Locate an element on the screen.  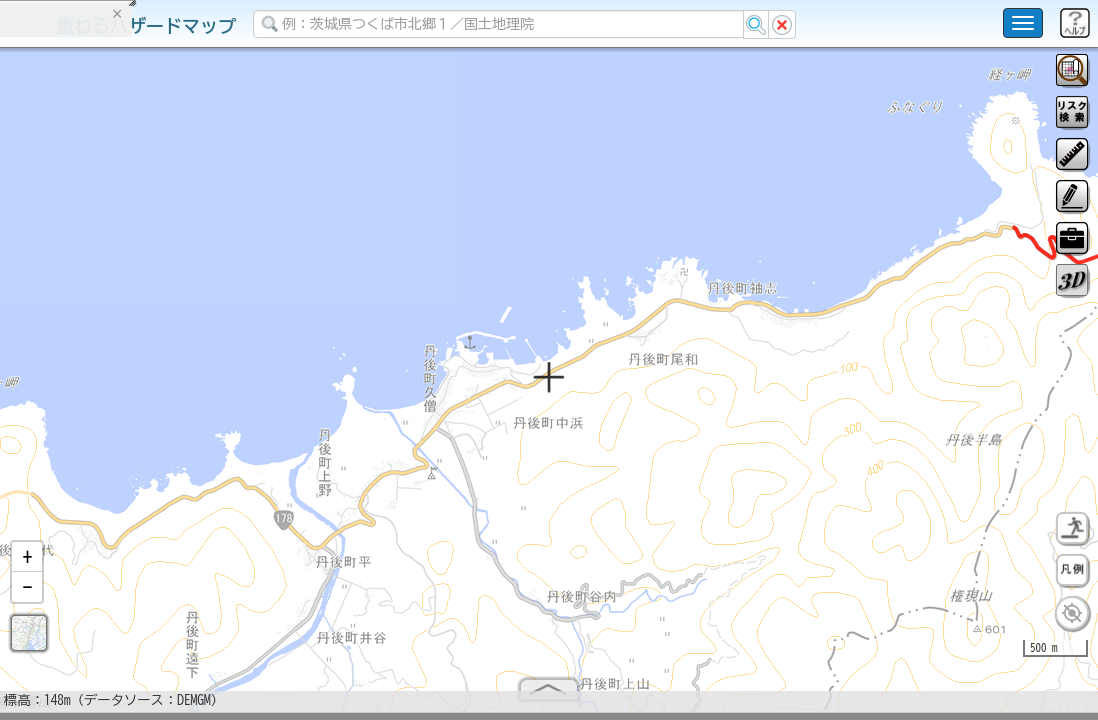
[button] is located at coordinates (27, 565).